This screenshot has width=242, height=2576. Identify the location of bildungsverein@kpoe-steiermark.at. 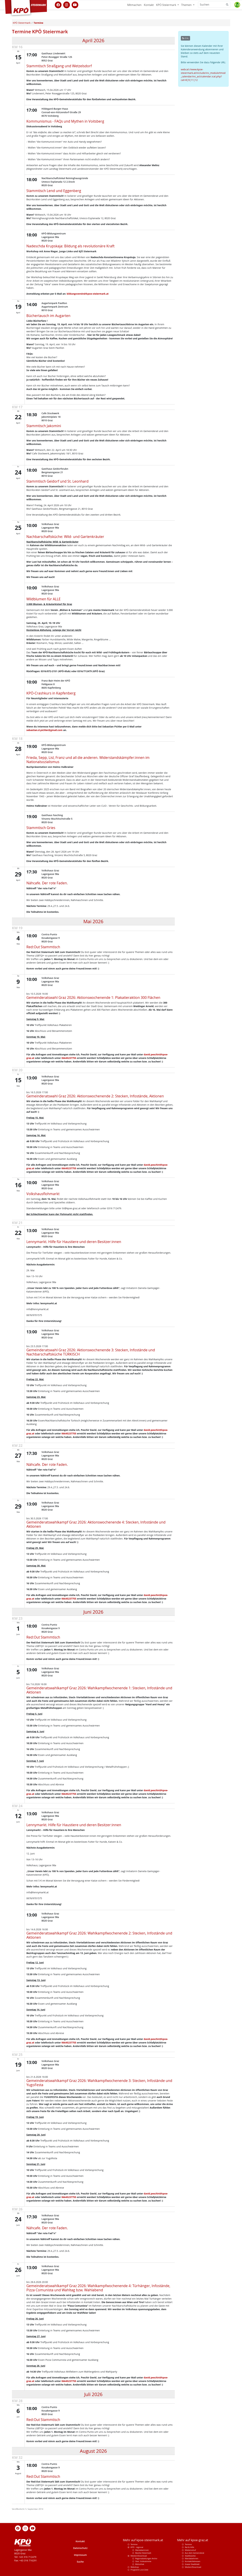
(88, 293).